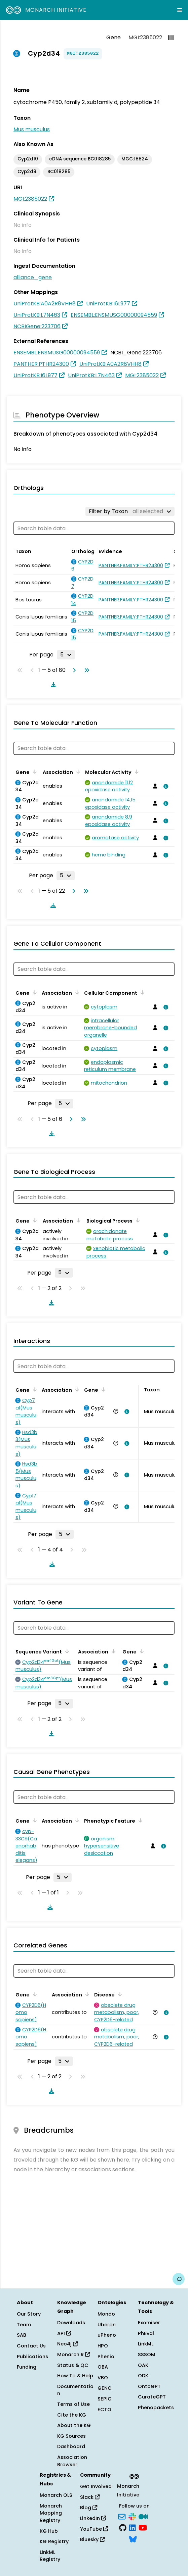 Image resolution: width=188 pixels, height=2576 pixels. I want to click on [LinkedIn], so click(132, 2527).